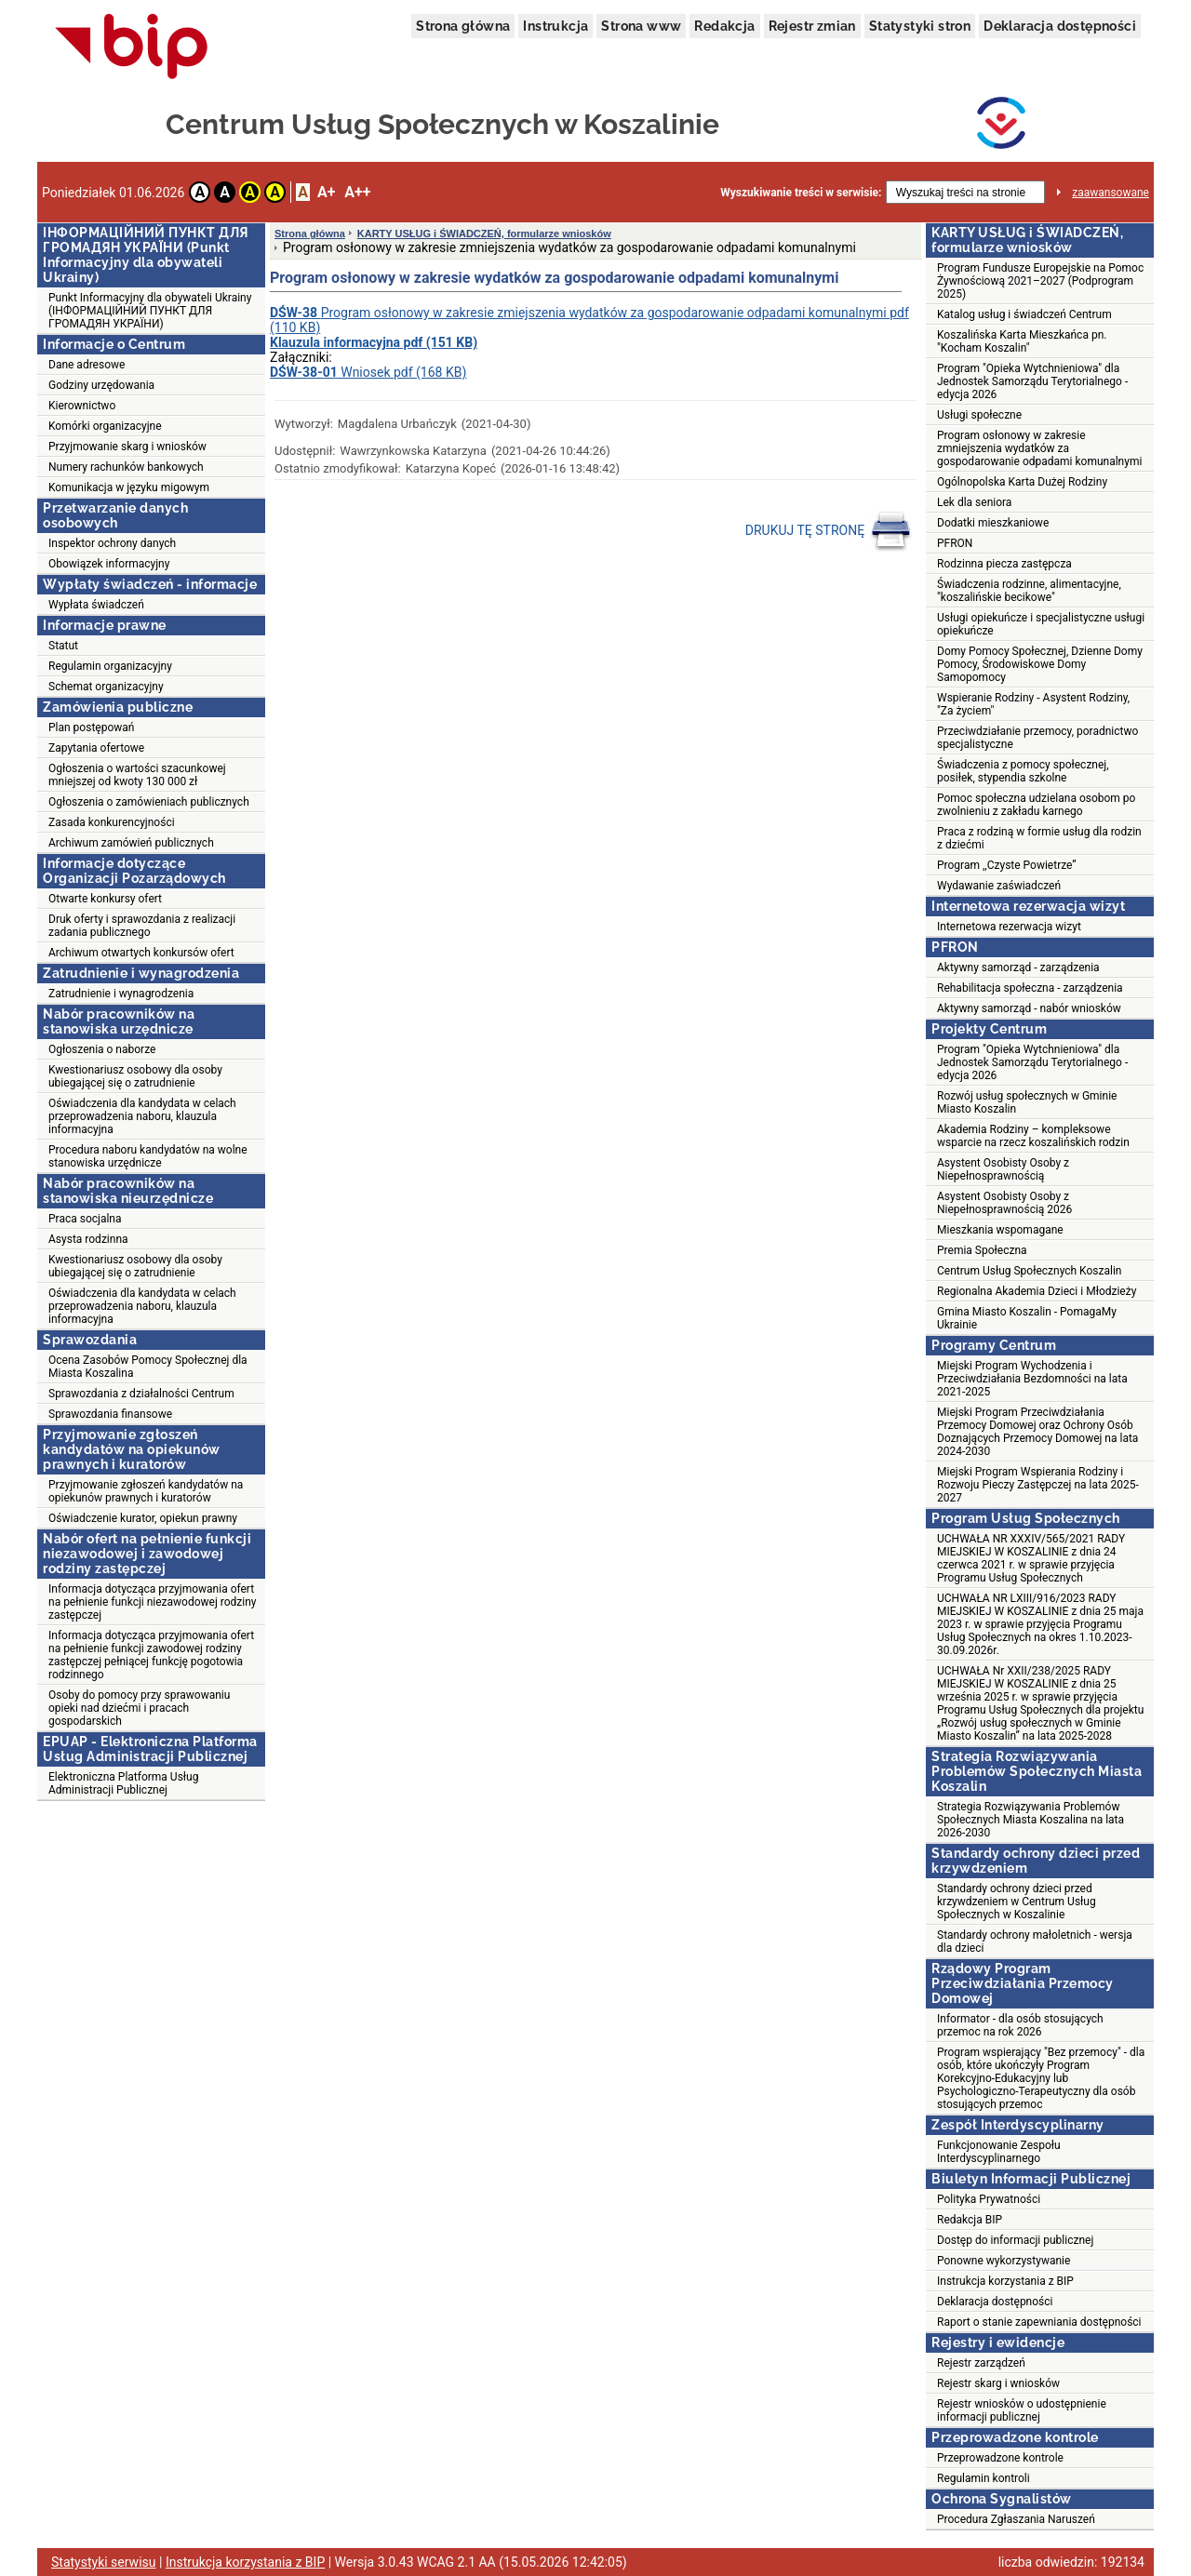  I want to click on Punkt Informacyjny dla obywateli Ukrainy (ІНФОРМАЦІЙНИЙ ПУНКТ ДЛЯ ГРОМАДЯН УКРАЇНИ), so click(149, 310).